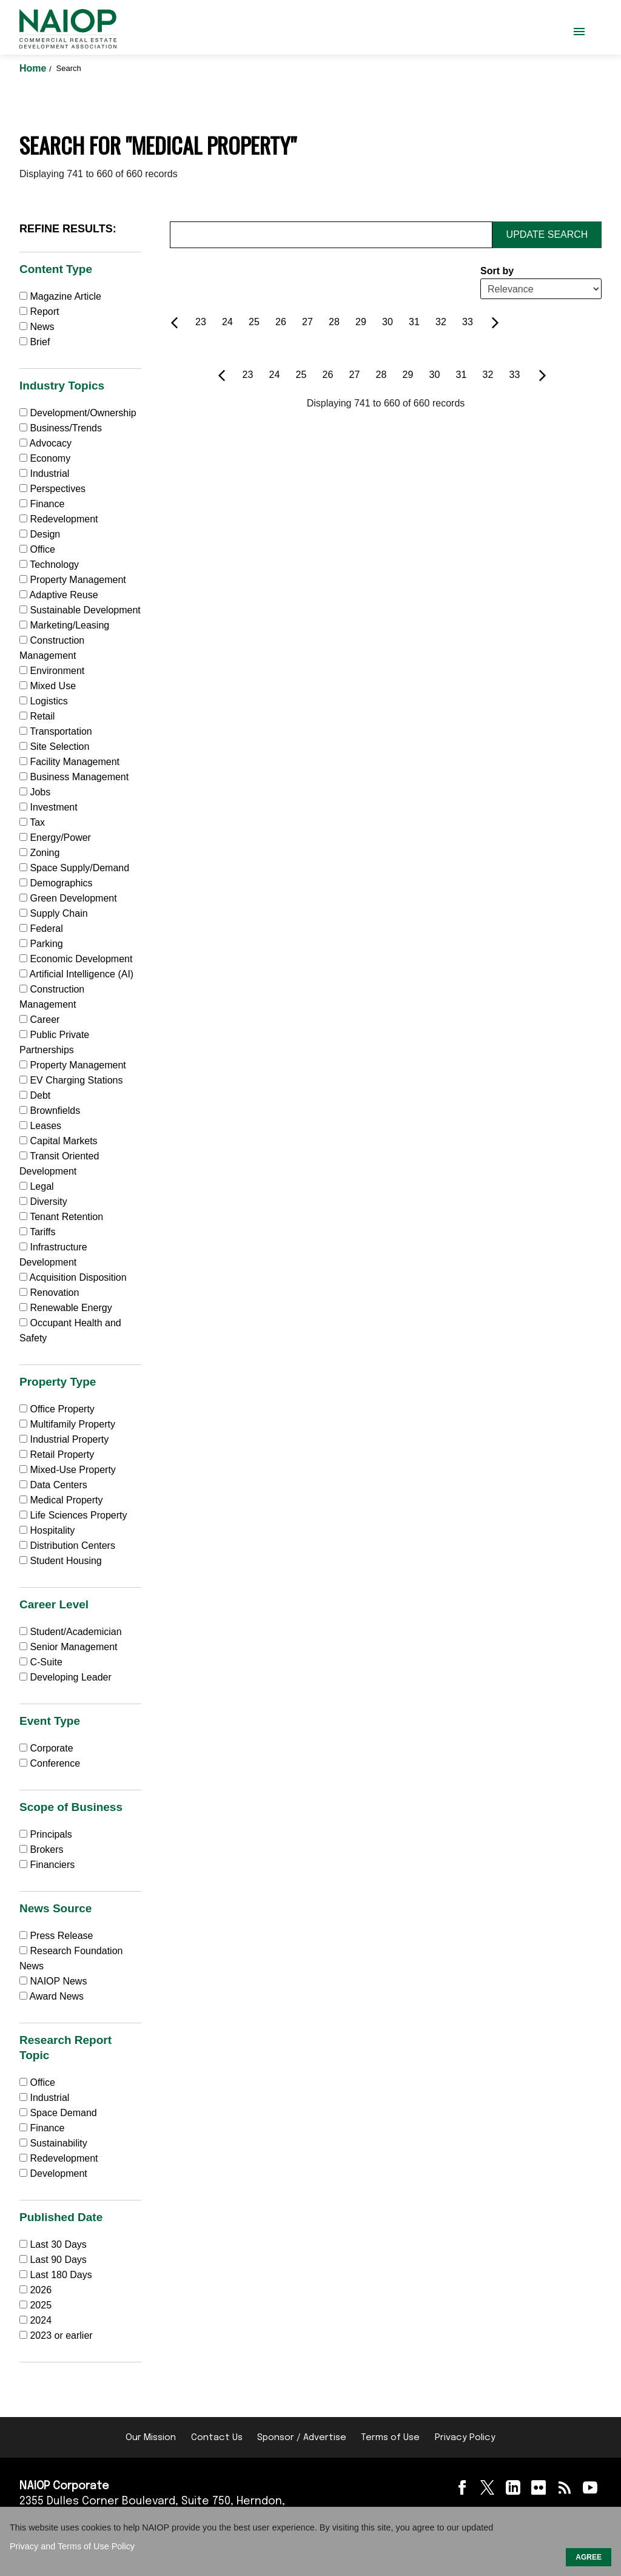 The width and height of the screenshot is (621, 2576). What do you see at coordinates (200, 322) in the screenshot?
I see `23` at bounding box center [200, 322].